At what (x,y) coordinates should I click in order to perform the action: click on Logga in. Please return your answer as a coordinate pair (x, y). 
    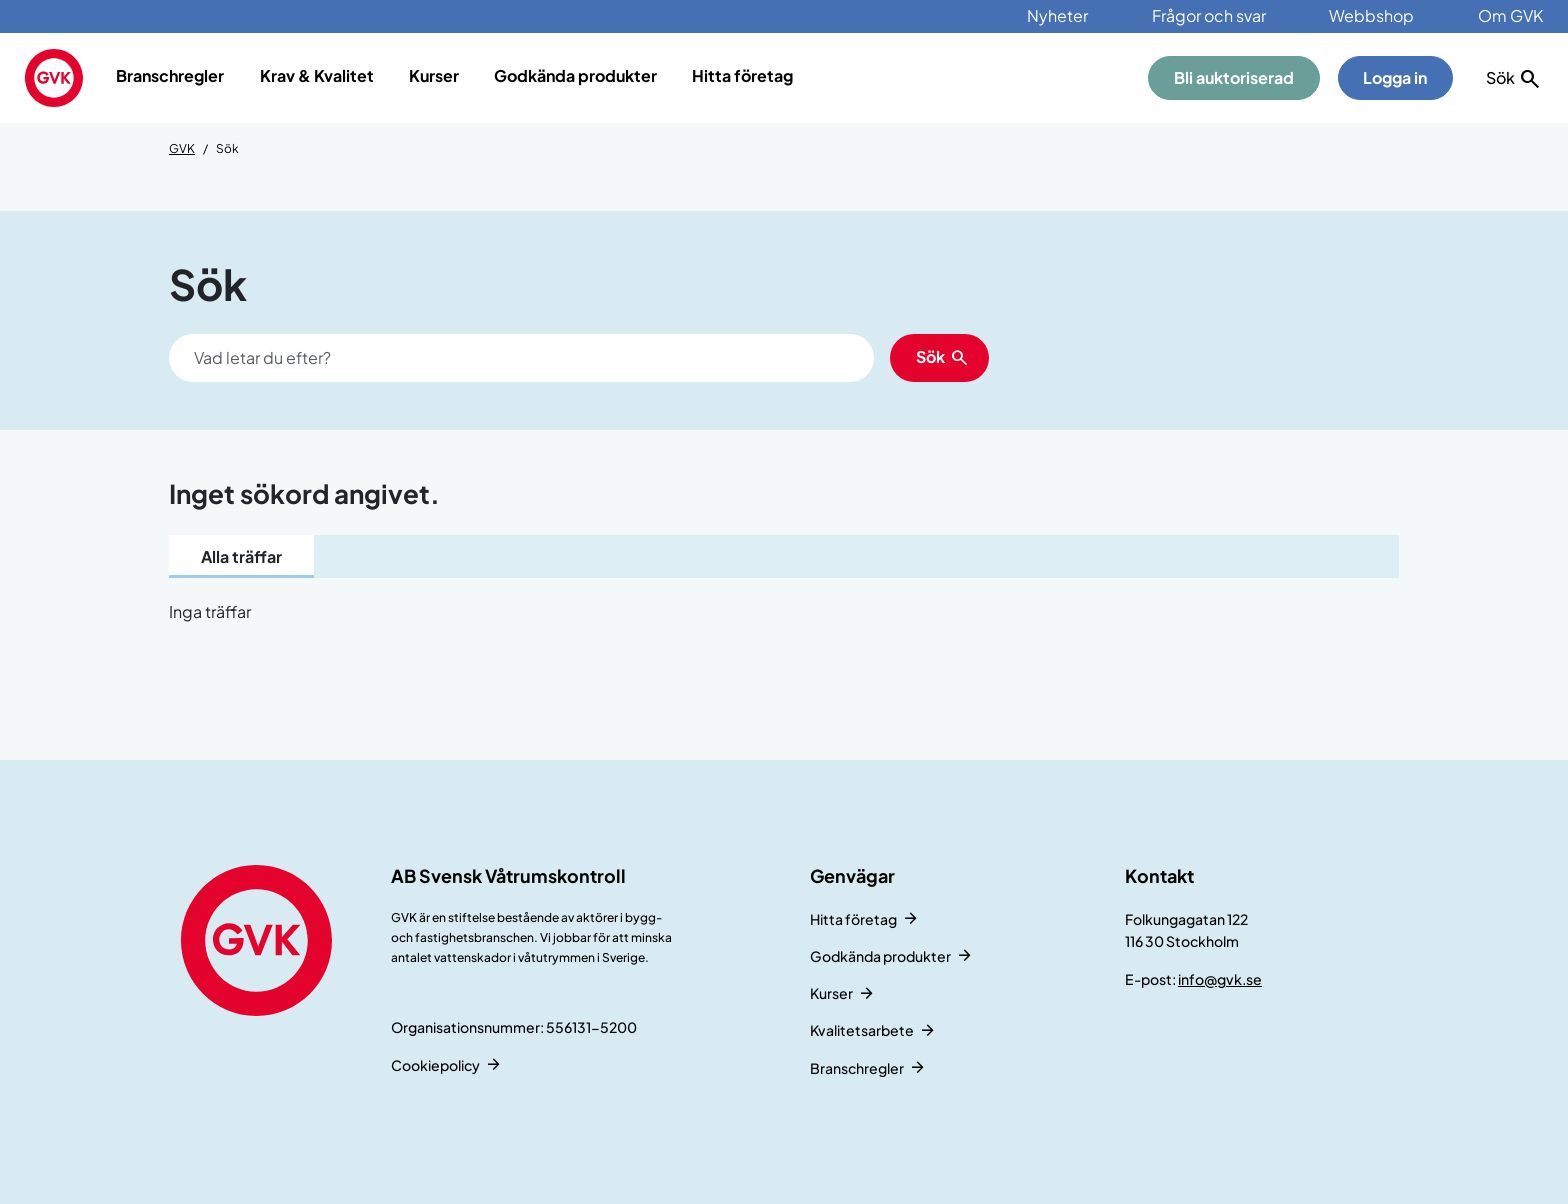
    Looking at the image, I should click on (1395, 77).